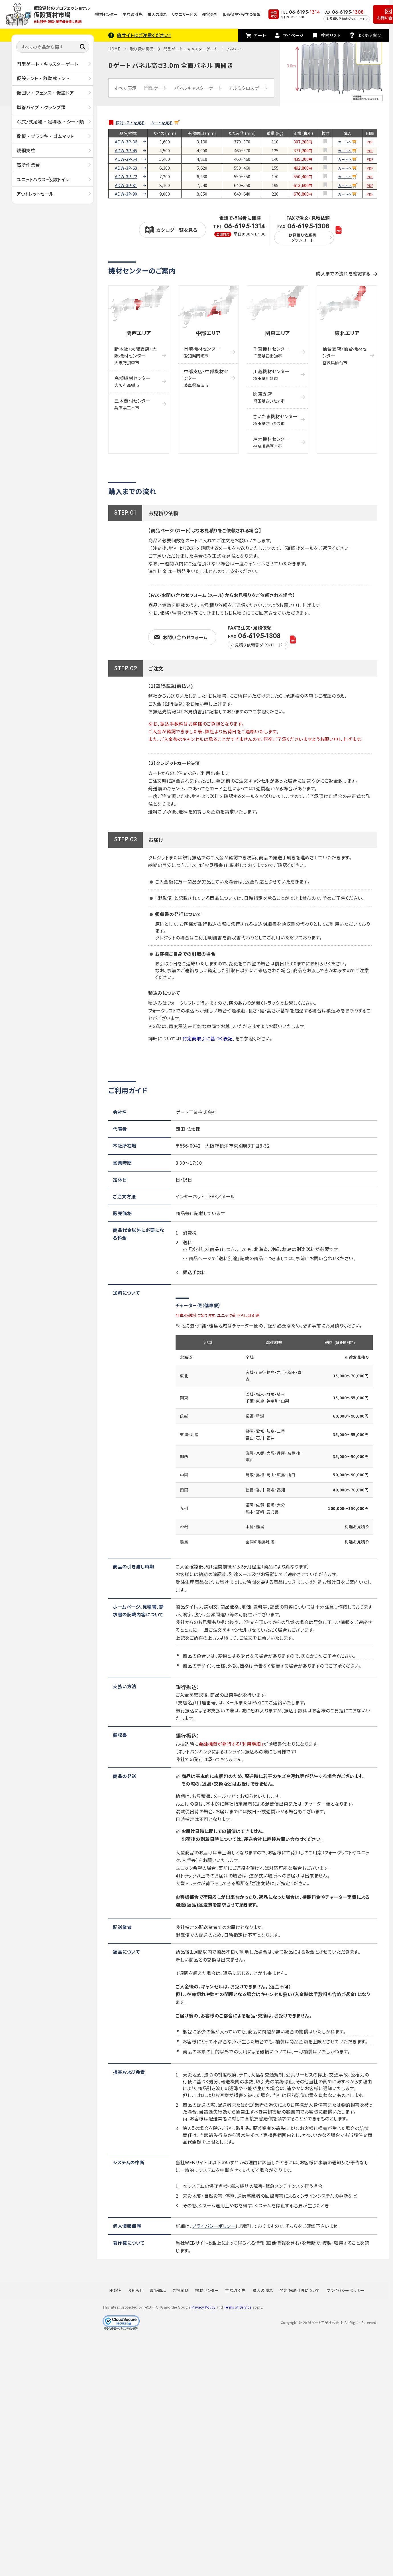  I want to click on 取り扱い商品, so click(142, 49).